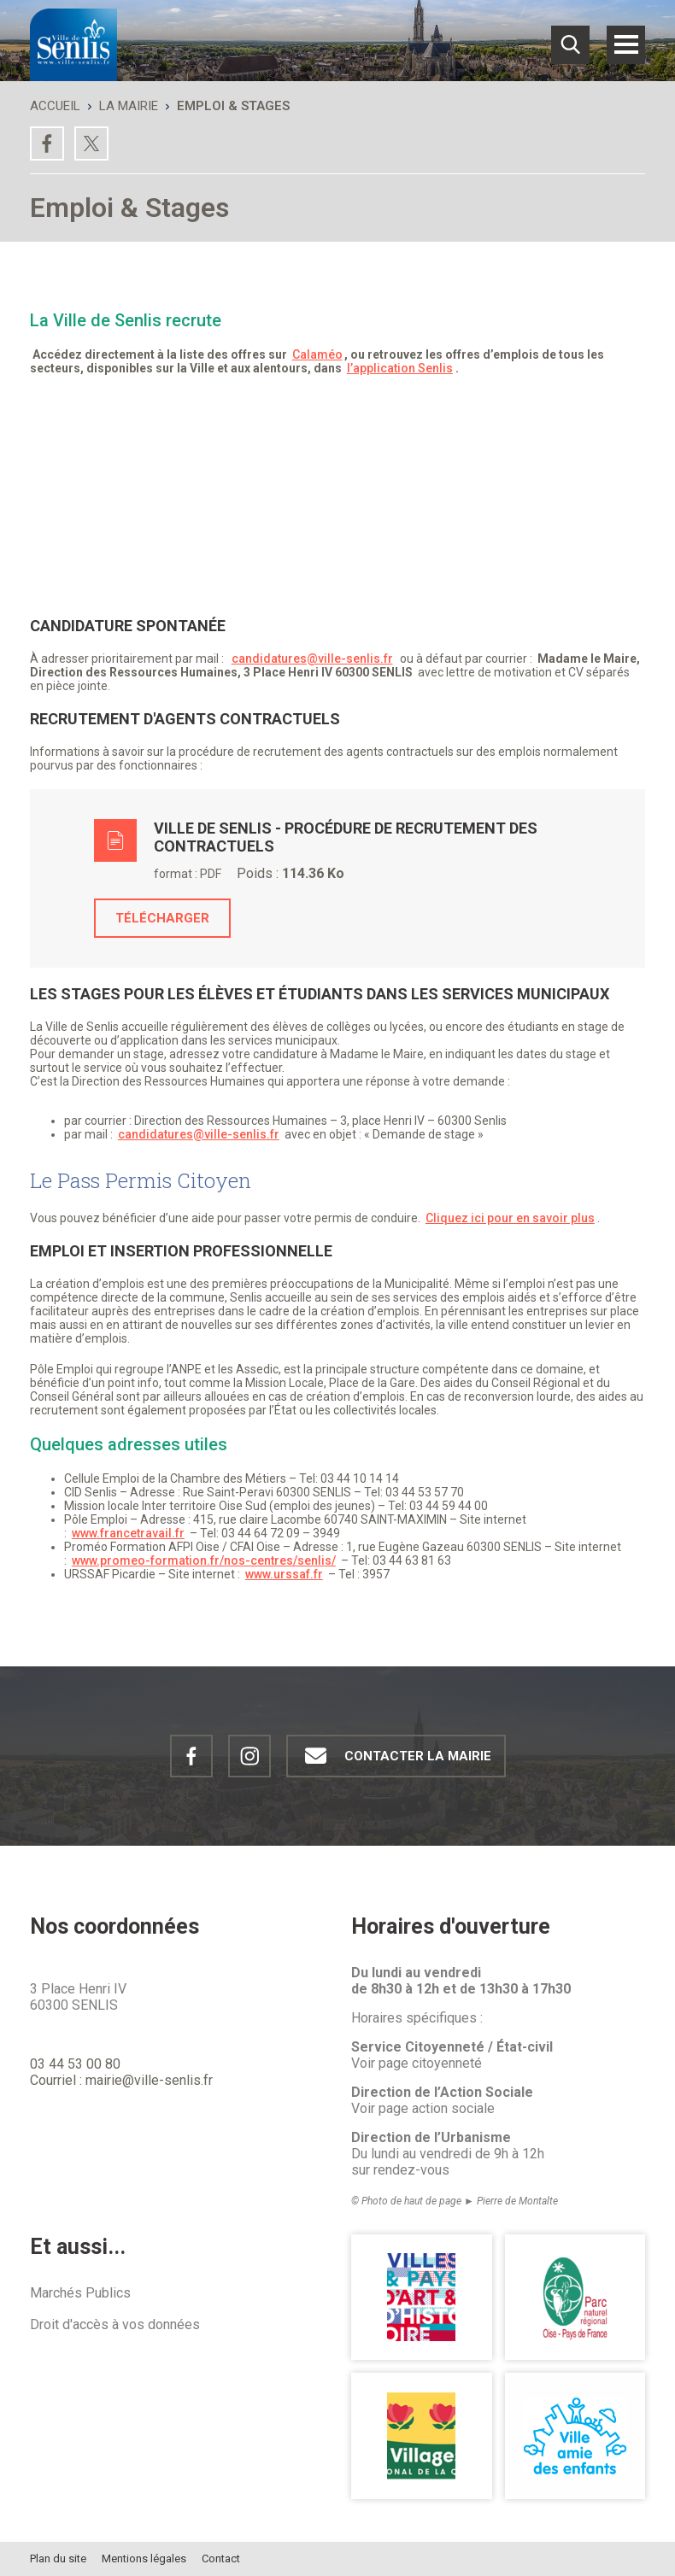 The height and width of the screenshot is (2576, 675). What do you see at coordinates (416, 2063) in the screenshot?
I see `Voir page citoyenneté` at bounding box center [416, 2063].